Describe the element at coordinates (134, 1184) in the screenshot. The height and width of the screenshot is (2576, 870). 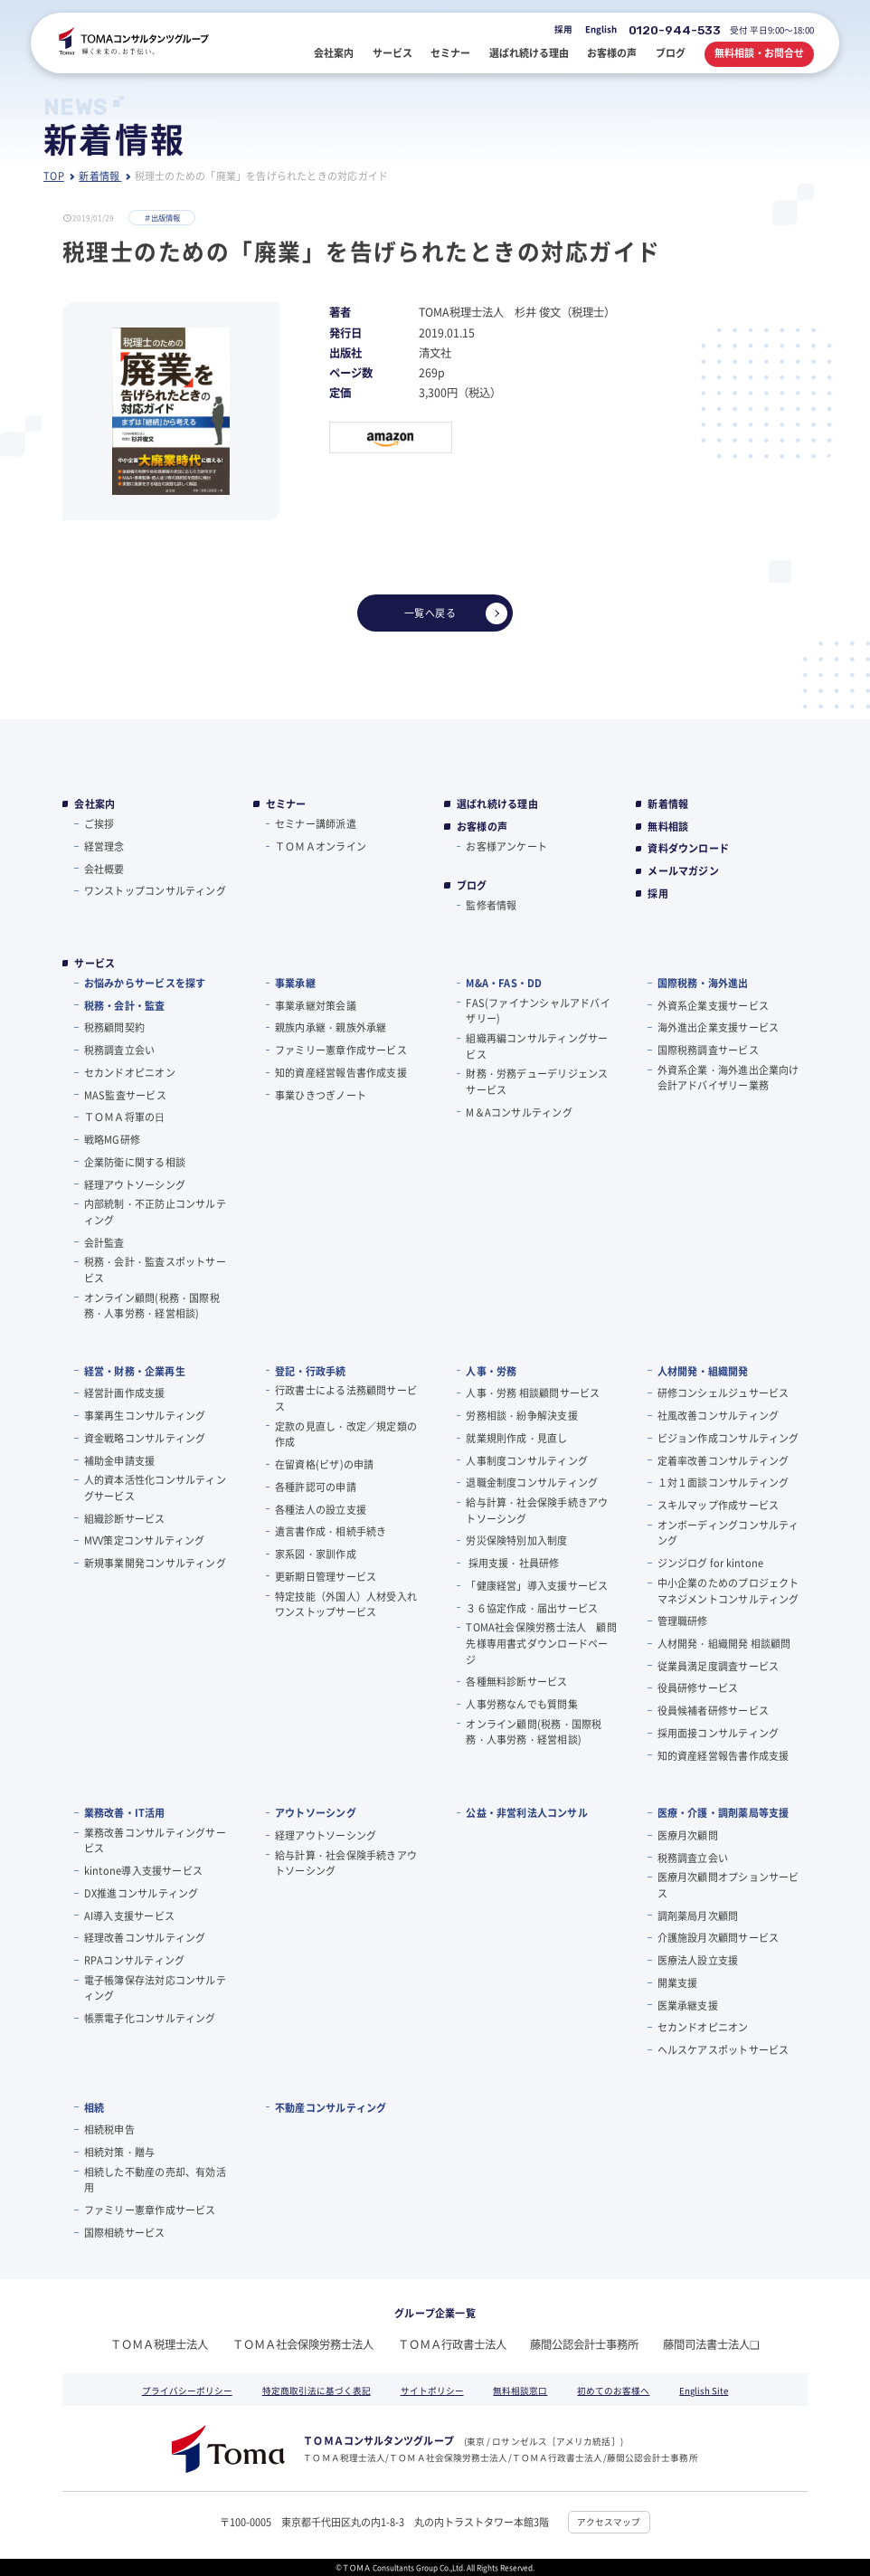
I see `経理アウトソーシング` at that location.